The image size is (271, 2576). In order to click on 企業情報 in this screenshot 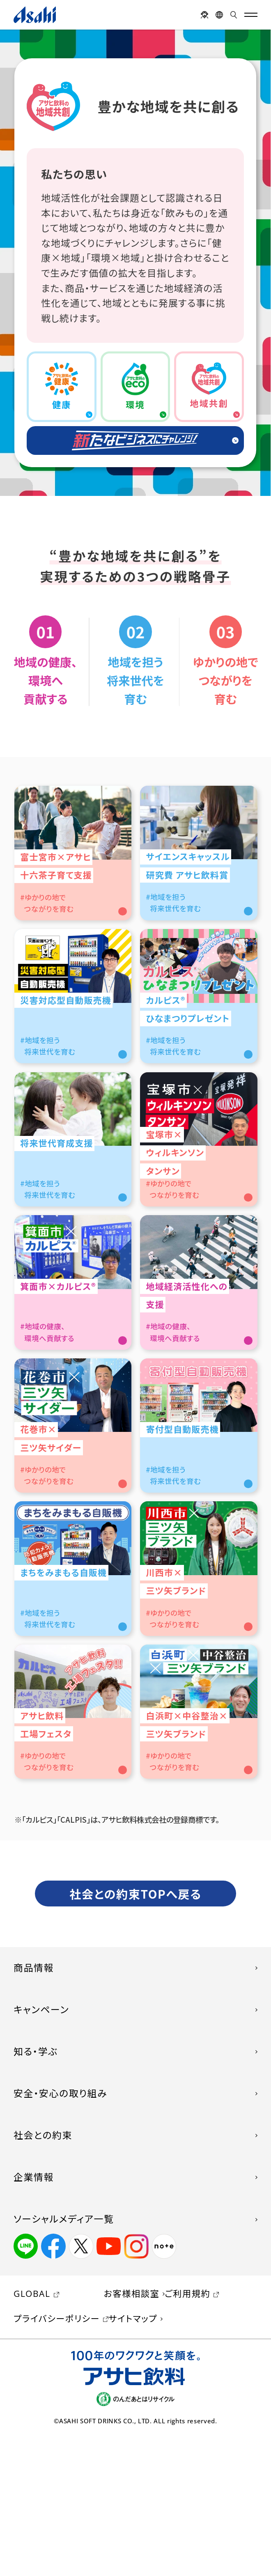, I will do `click(34, 2316)`.